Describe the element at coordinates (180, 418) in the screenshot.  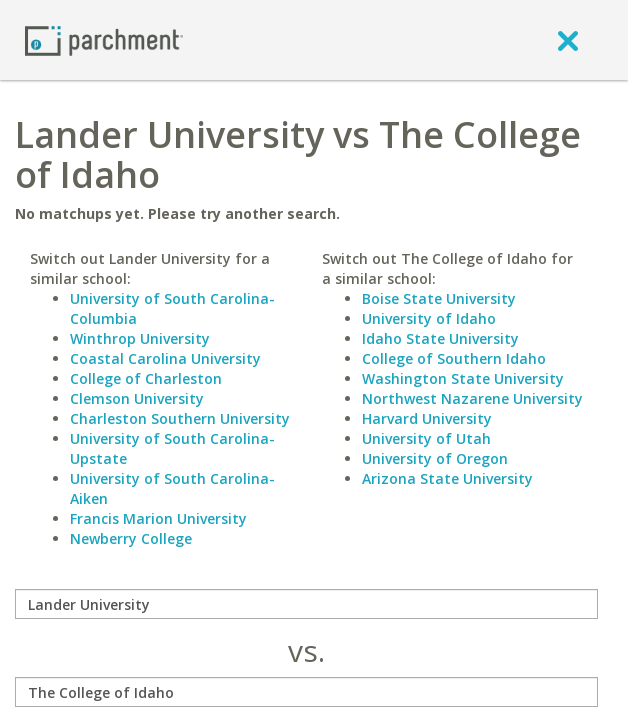
I see `Charleston Southern University` at that location.